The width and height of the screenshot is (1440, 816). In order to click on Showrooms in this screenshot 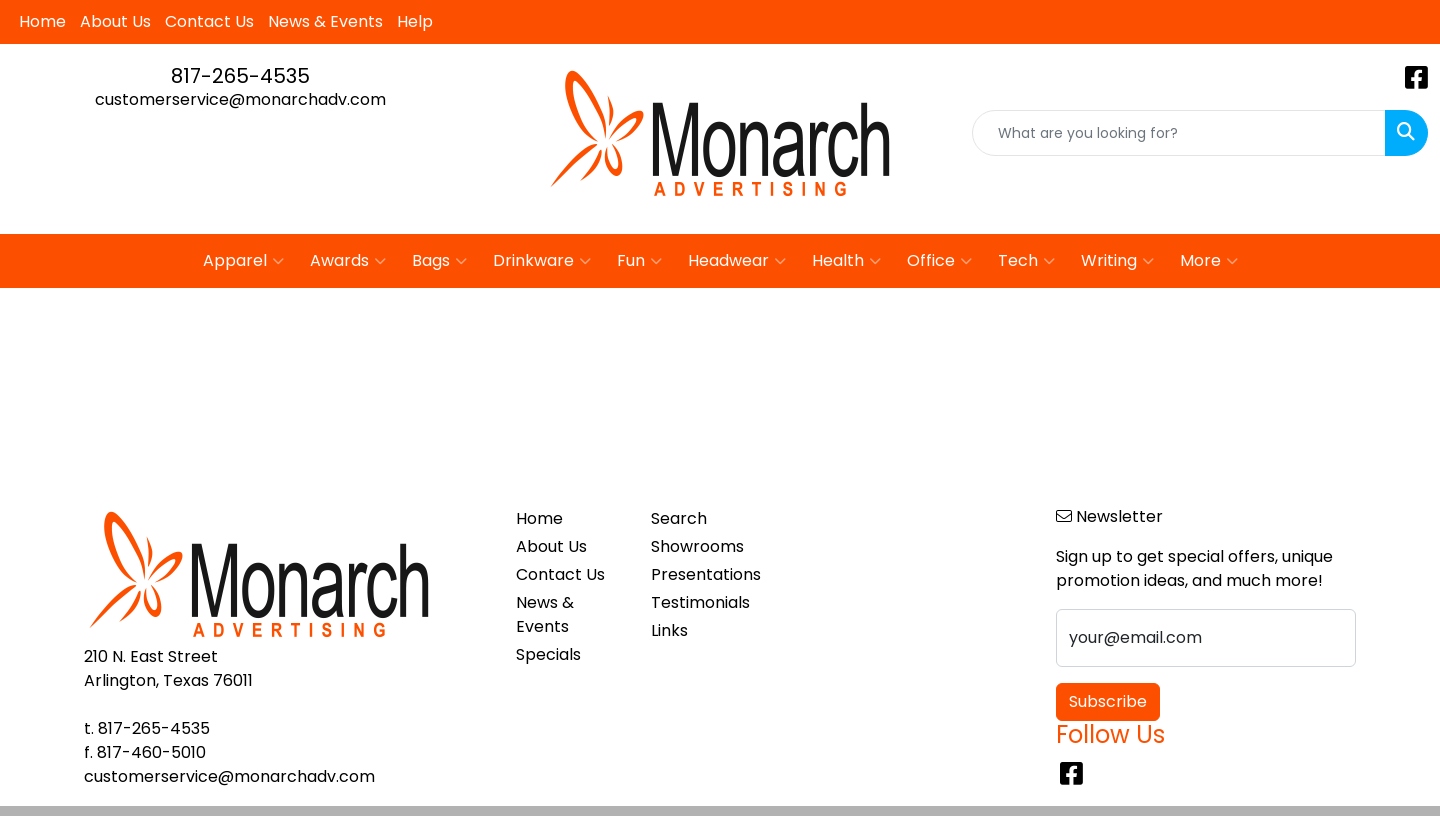, I will do `click(697, 546)`.